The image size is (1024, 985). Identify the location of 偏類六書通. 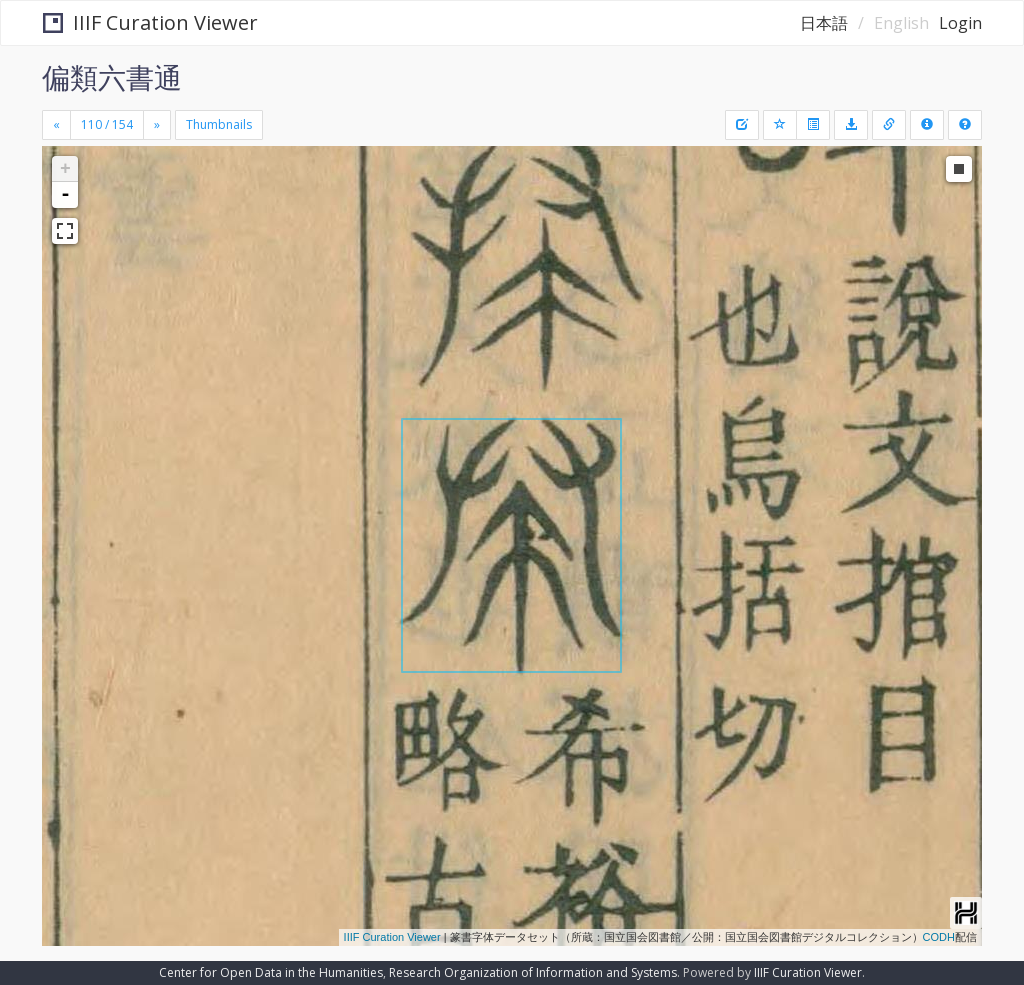
(112, 77).